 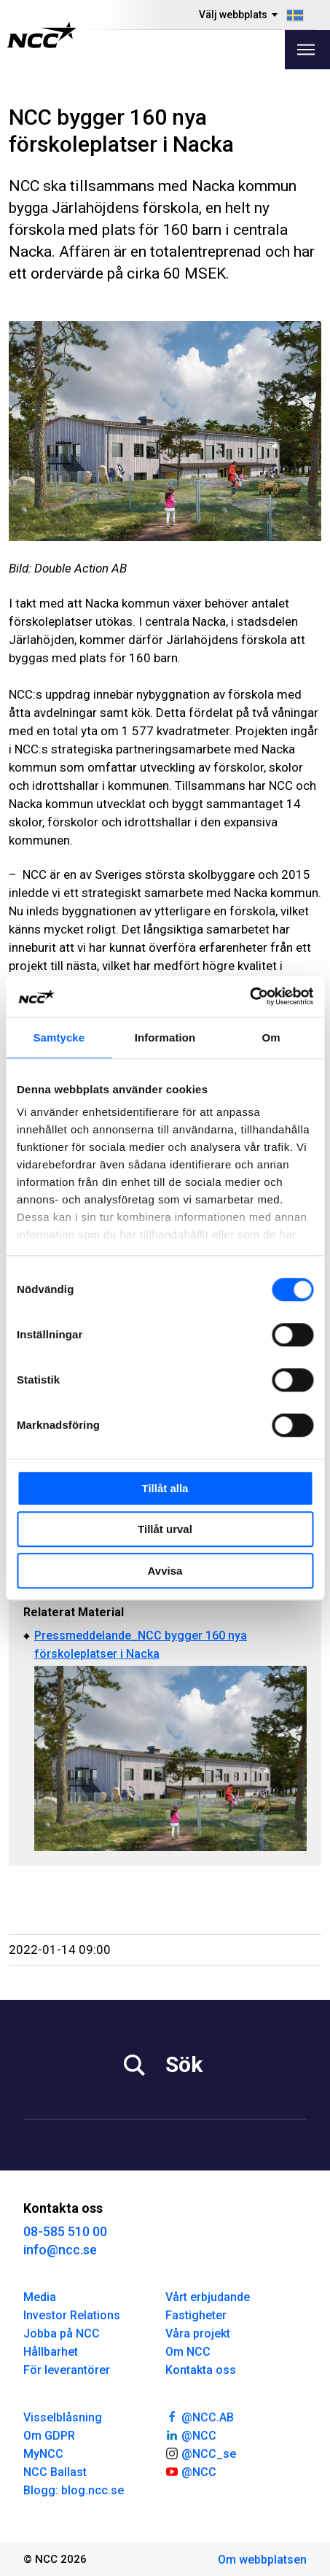 I want to click on Fastigheter, so click(x=196, y=2315).